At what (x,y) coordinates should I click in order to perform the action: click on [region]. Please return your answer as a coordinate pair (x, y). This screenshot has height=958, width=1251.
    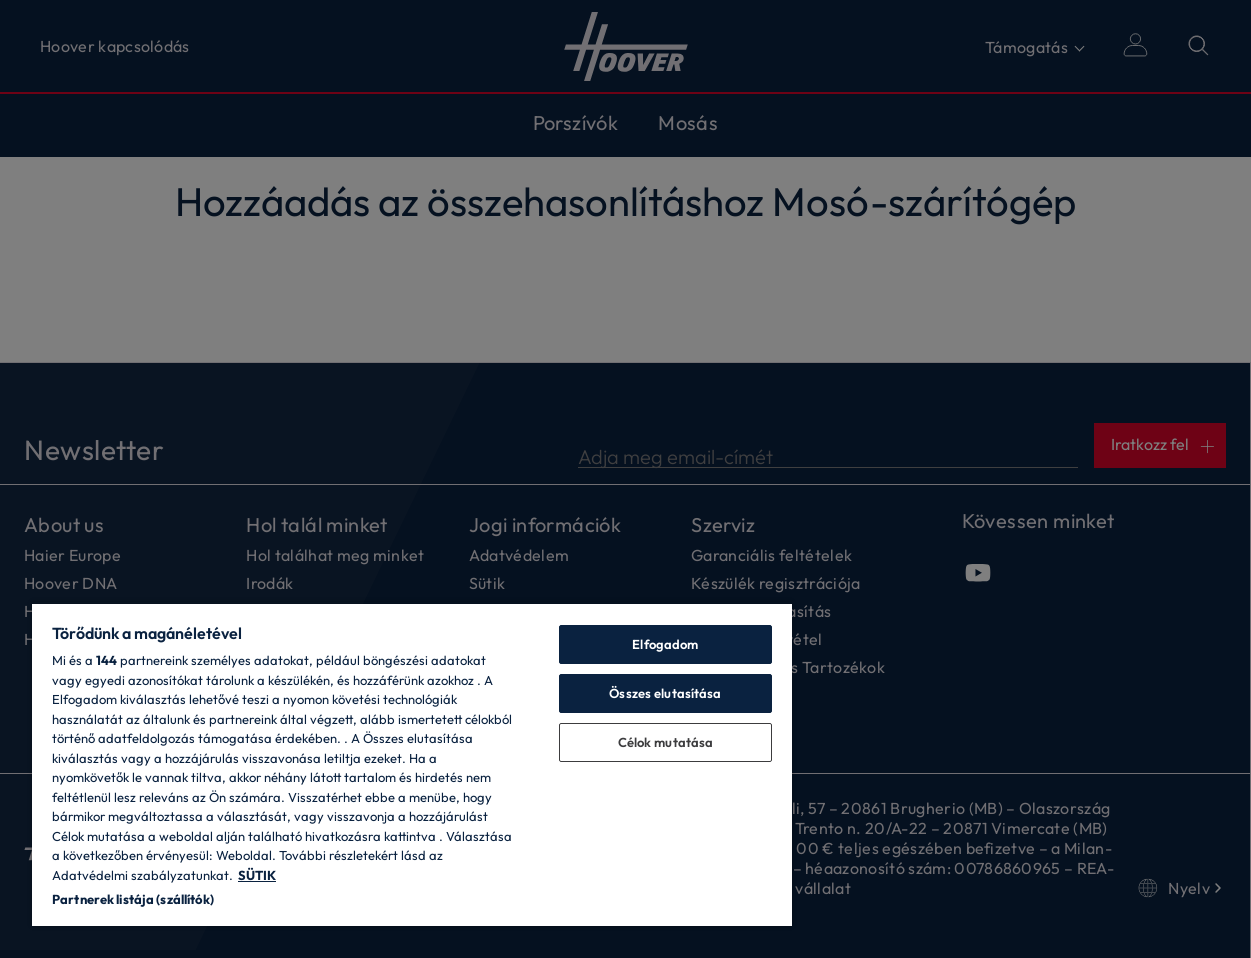
    Looking at the image, I should click on (412, 764).